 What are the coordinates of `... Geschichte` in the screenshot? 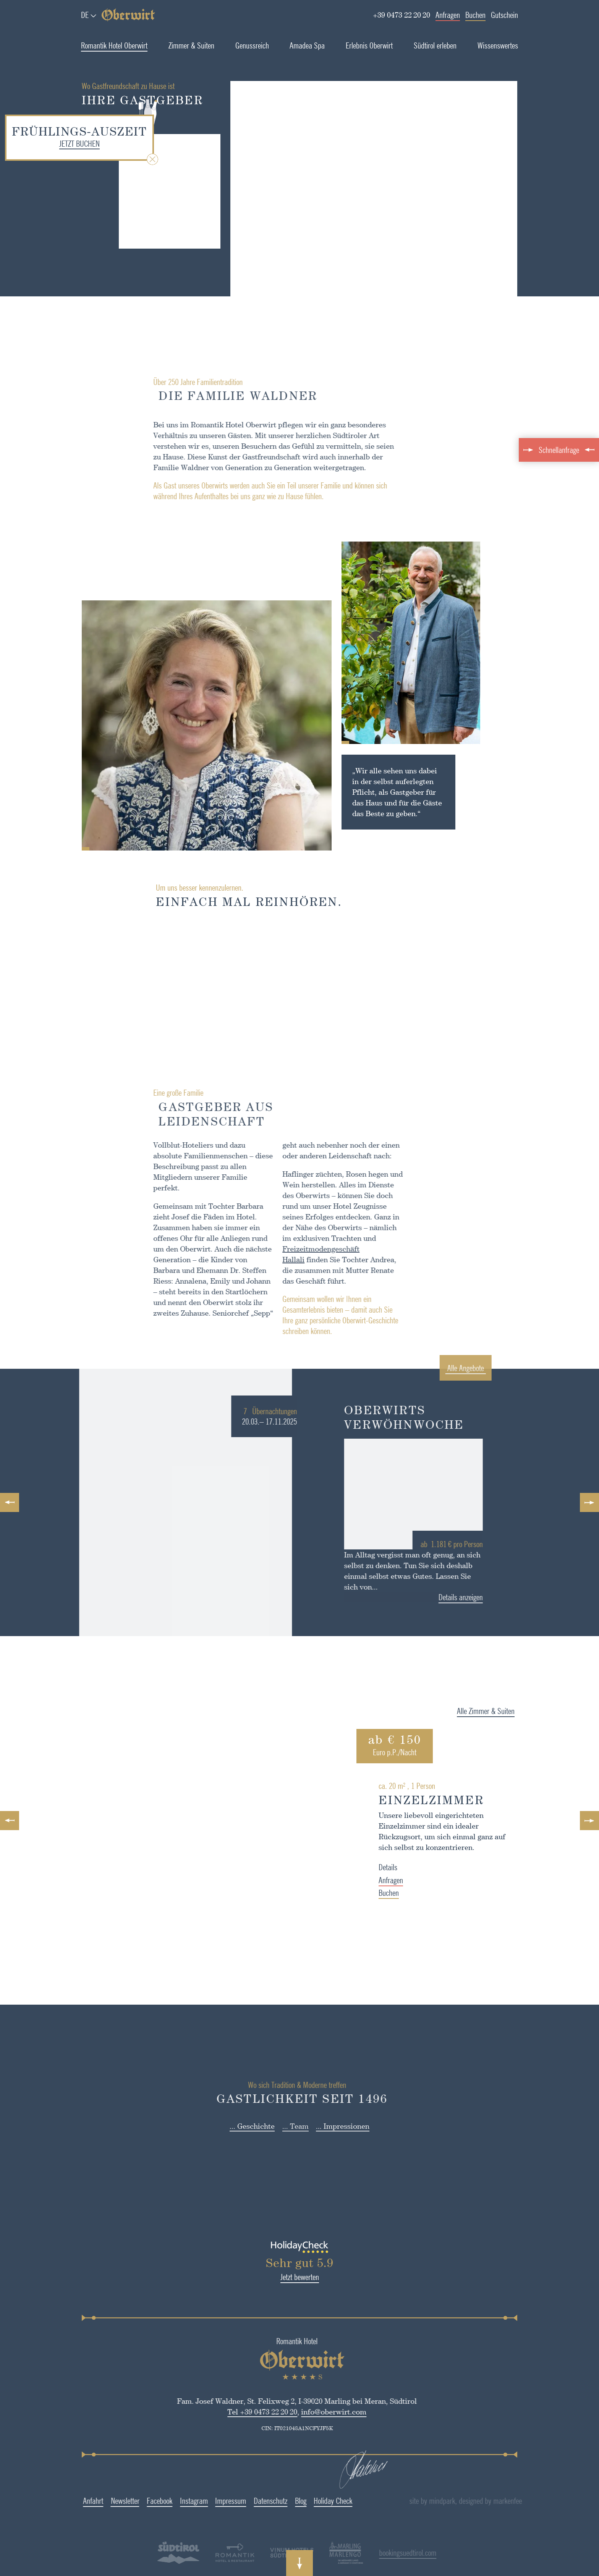 It's located at (252, 2126).